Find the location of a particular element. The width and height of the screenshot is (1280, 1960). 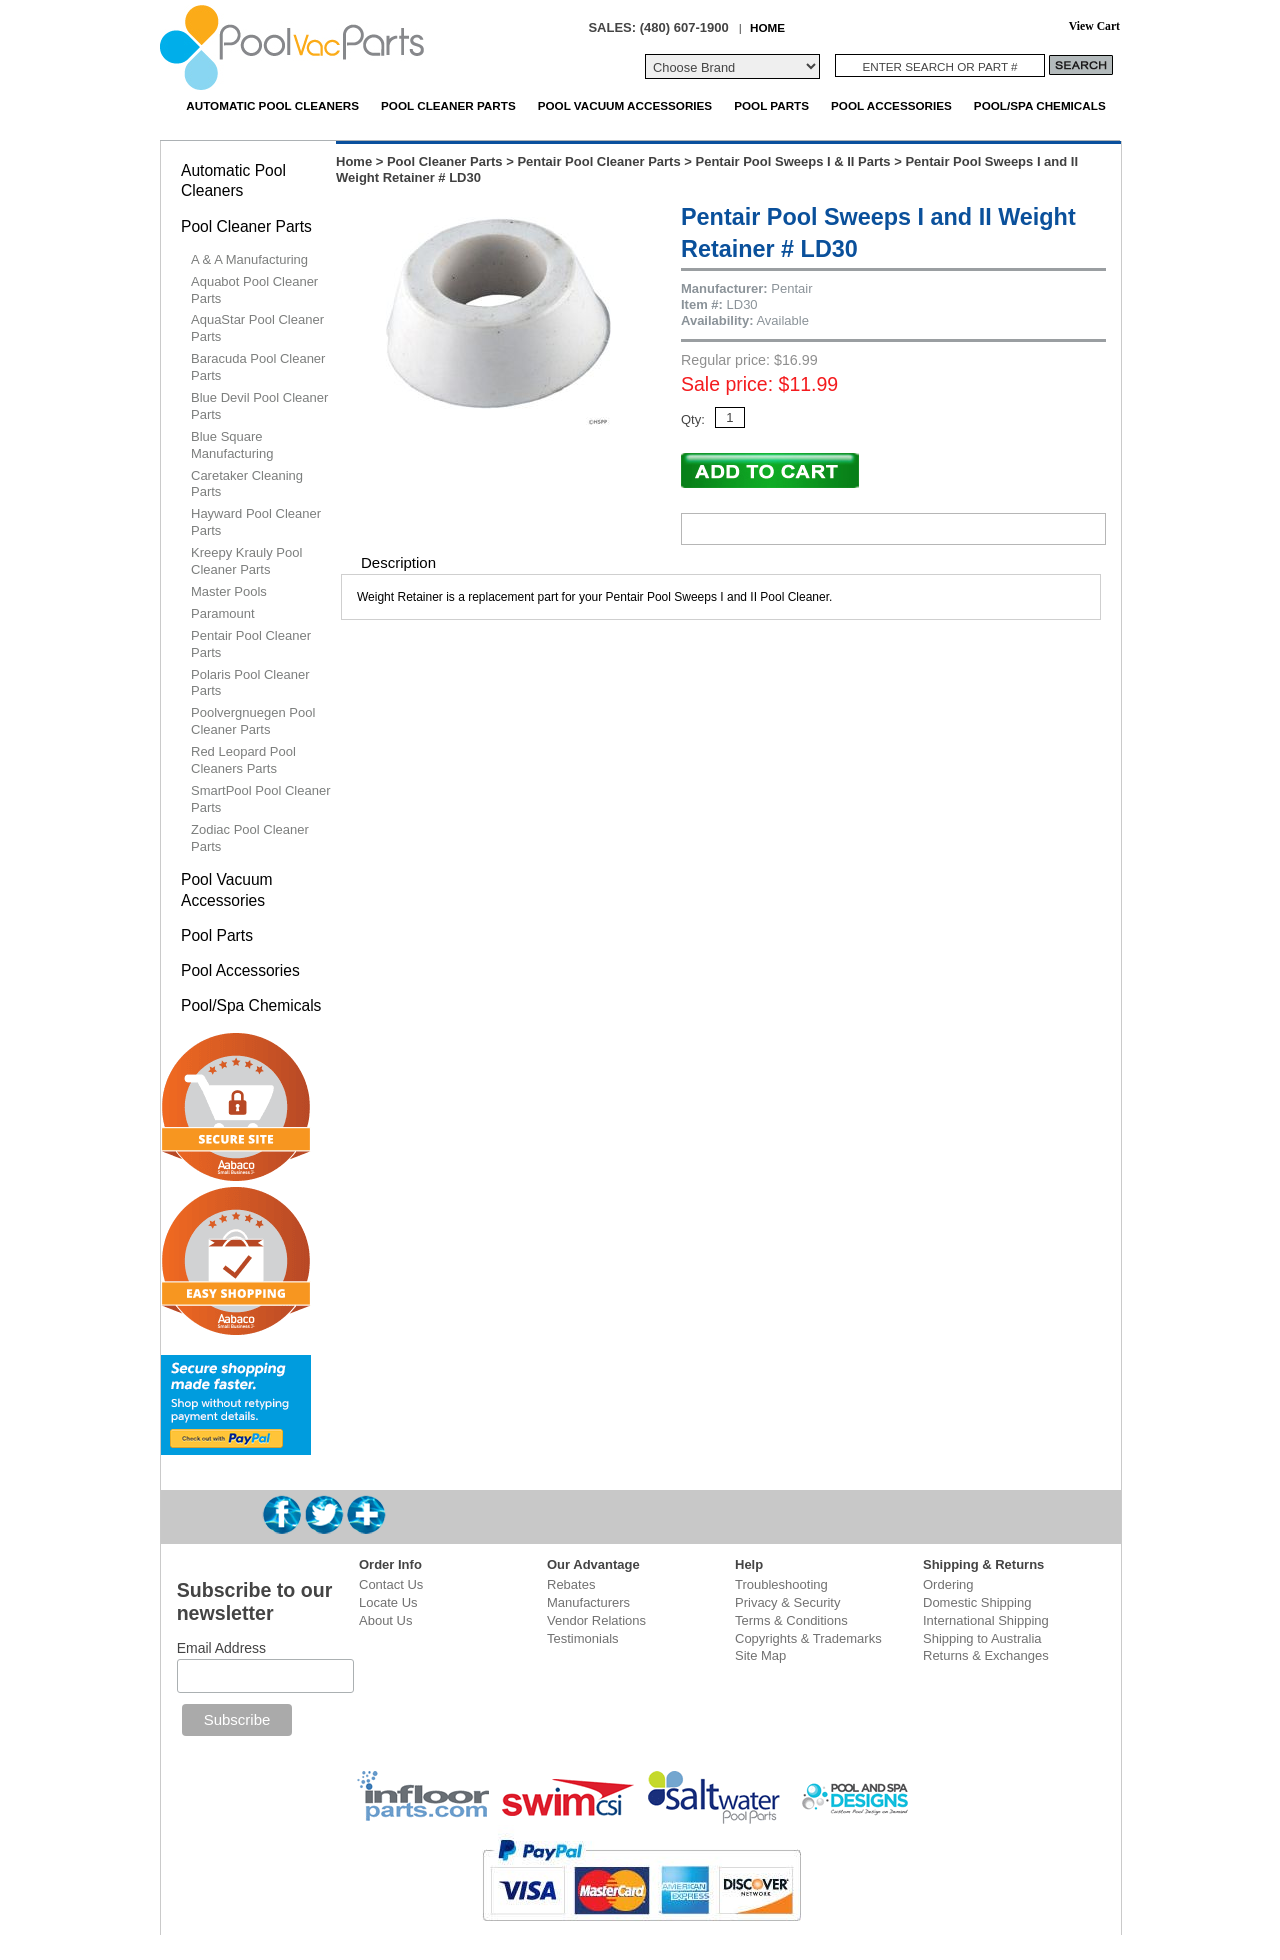

View Cart is located at coordinates (1094, 26).